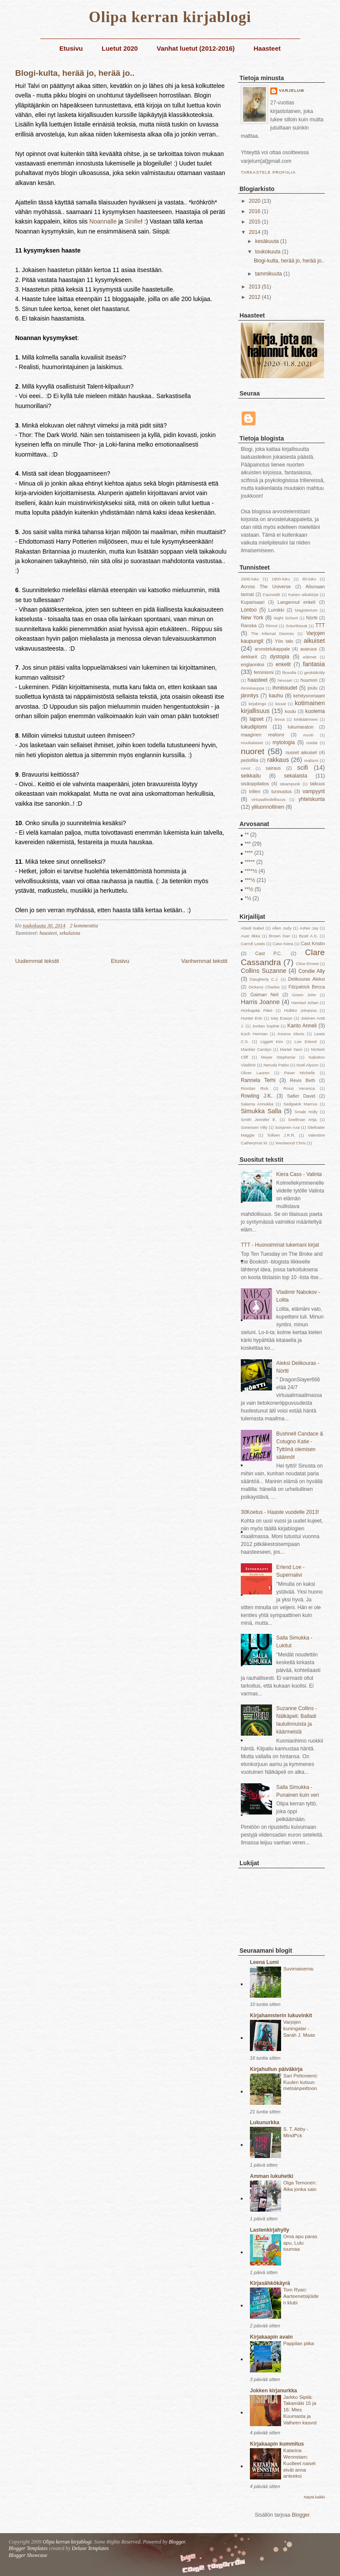 Image resolution: width=340 pixels, height=2576 pixels. I want to click on feminismi, so click(264, 672).